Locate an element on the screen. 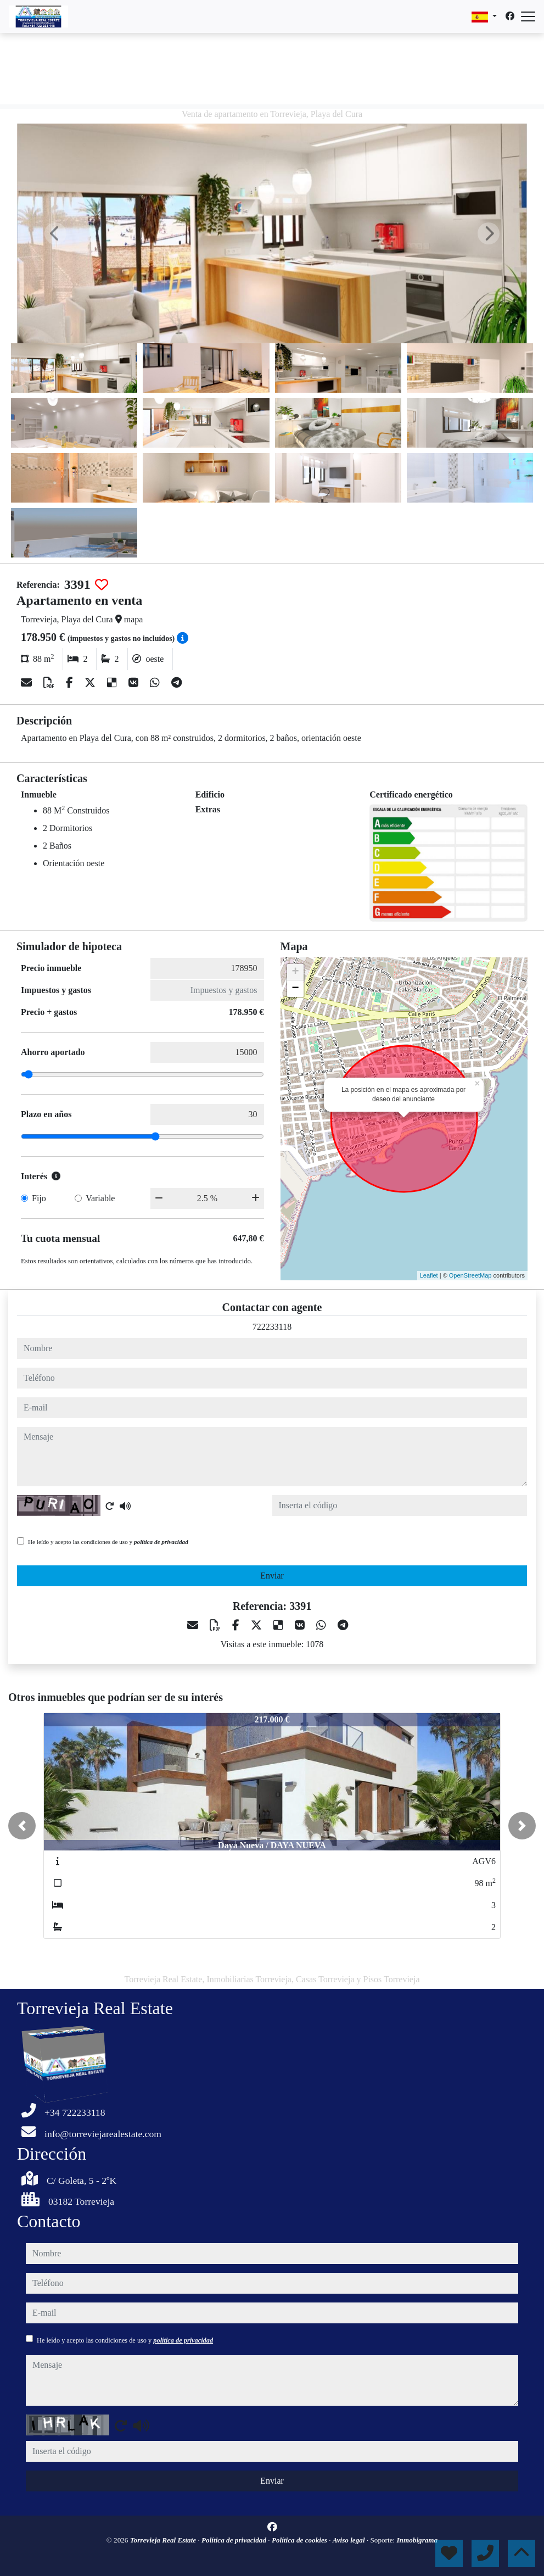 The width and height of the screenshot is (544, 2576). Leaflet is located at coordinates (429, 1275).